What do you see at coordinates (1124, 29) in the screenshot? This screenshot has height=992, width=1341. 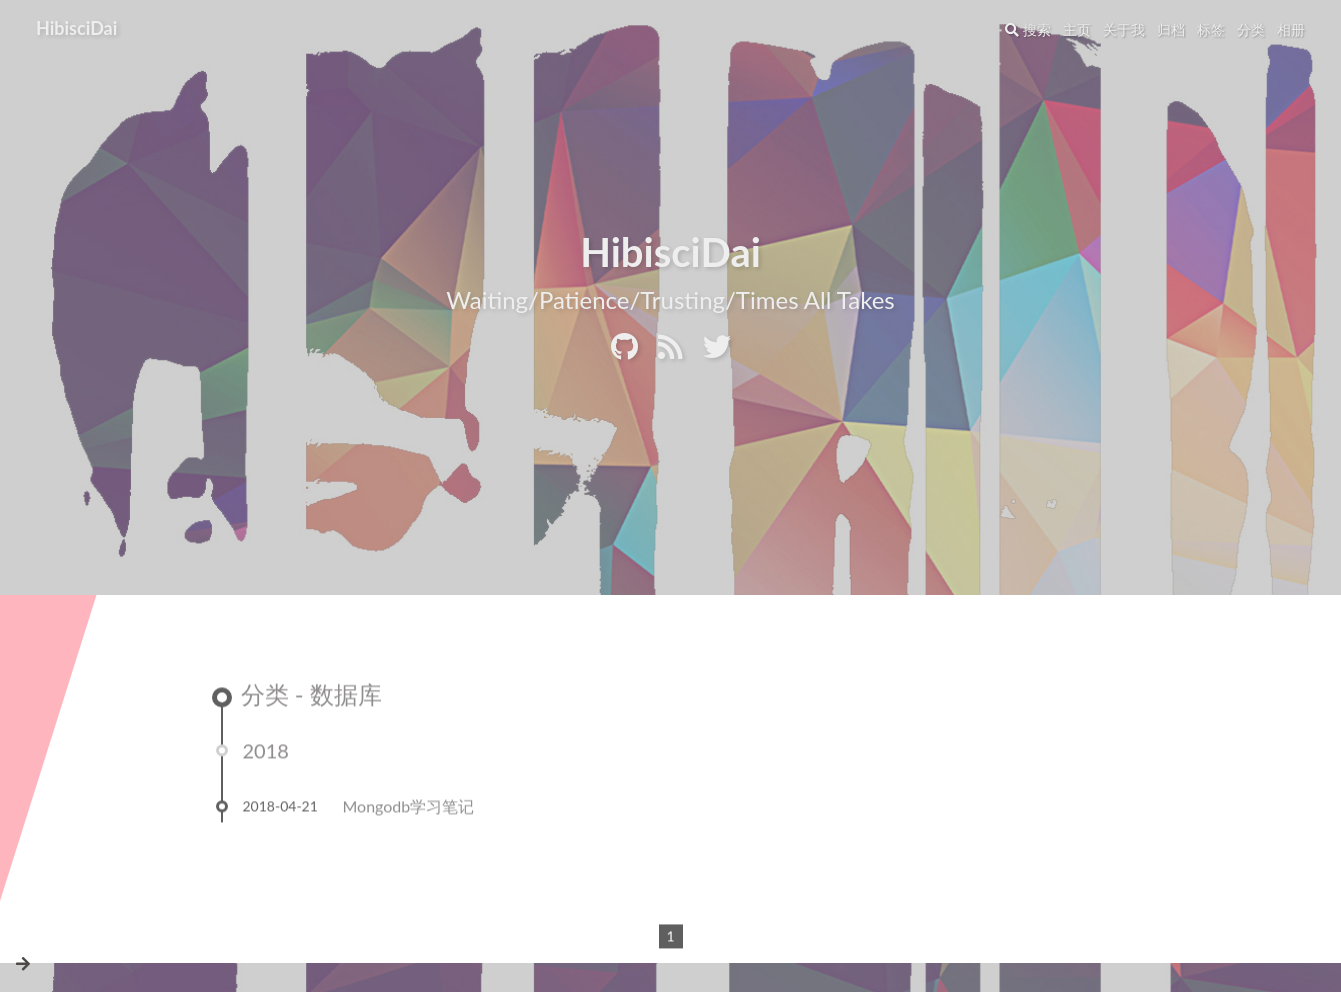 I see `关于我` at bounding box center [1124, 29].